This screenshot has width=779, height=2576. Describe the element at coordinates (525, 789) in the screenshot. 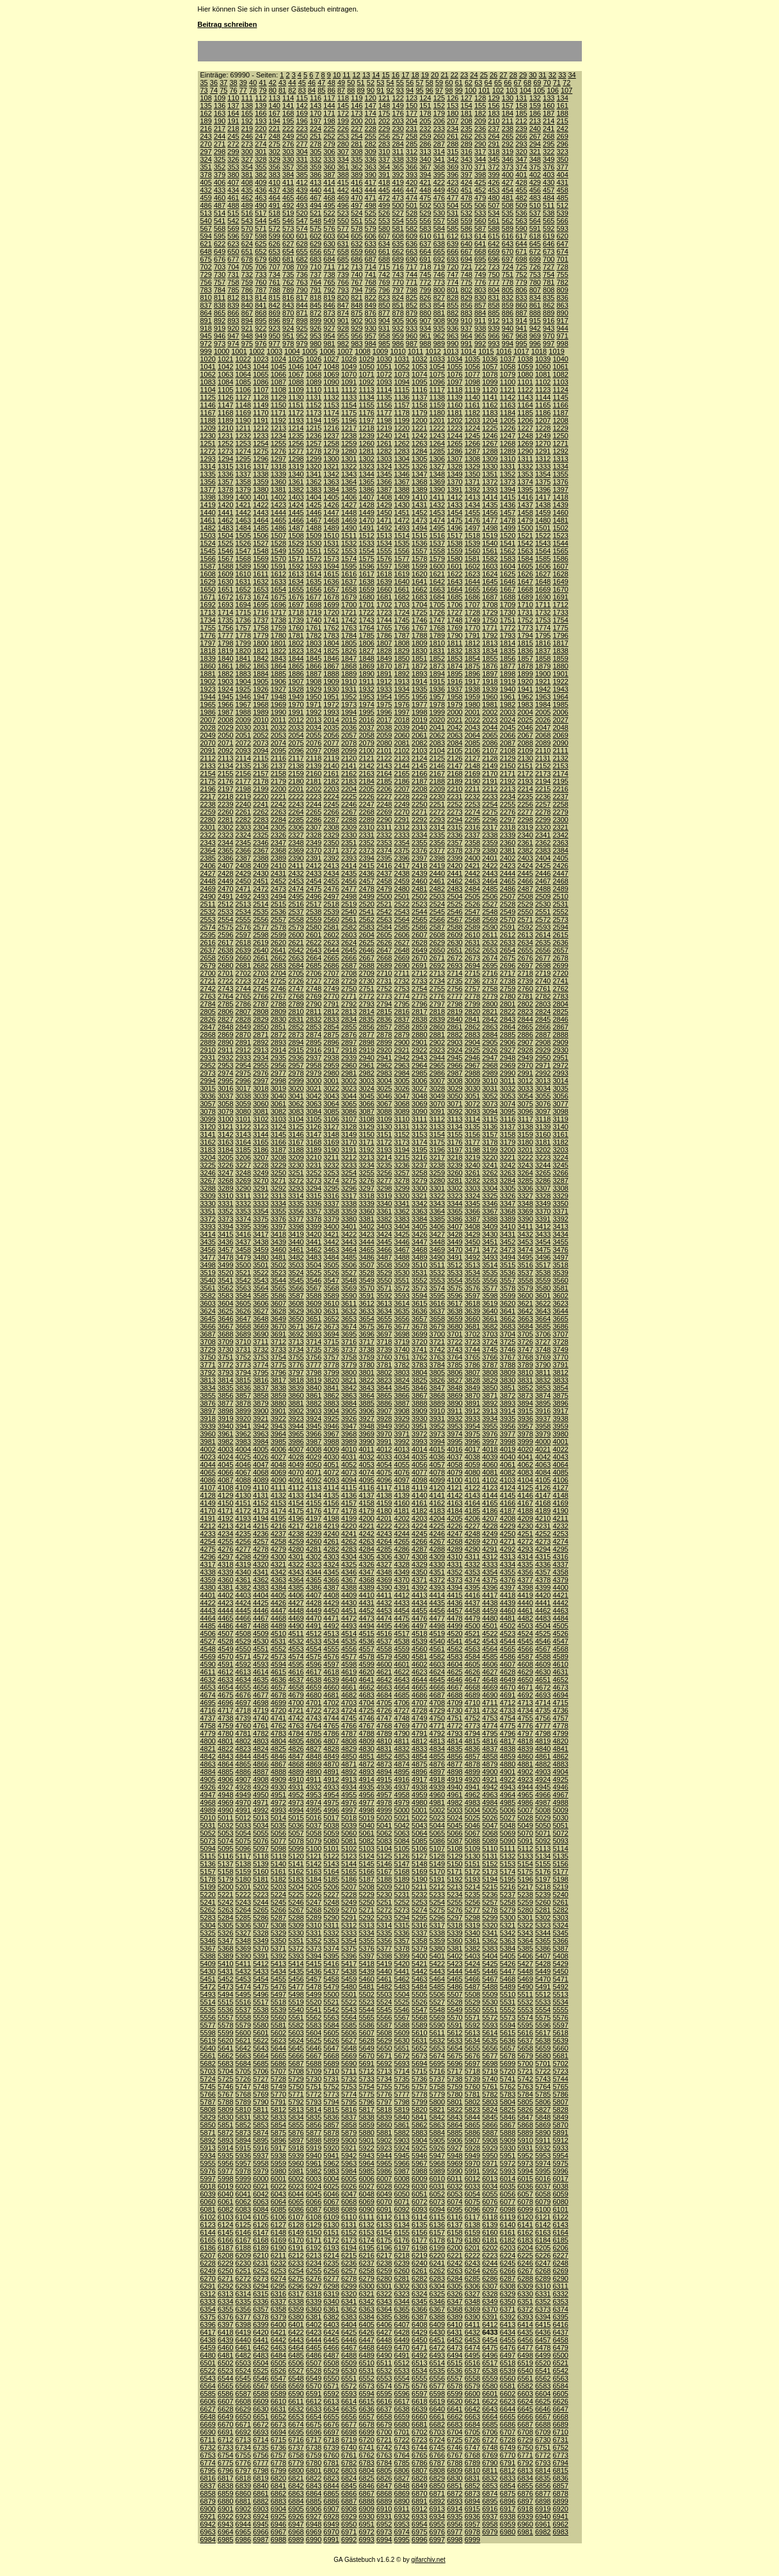

I see `2214` at that location.